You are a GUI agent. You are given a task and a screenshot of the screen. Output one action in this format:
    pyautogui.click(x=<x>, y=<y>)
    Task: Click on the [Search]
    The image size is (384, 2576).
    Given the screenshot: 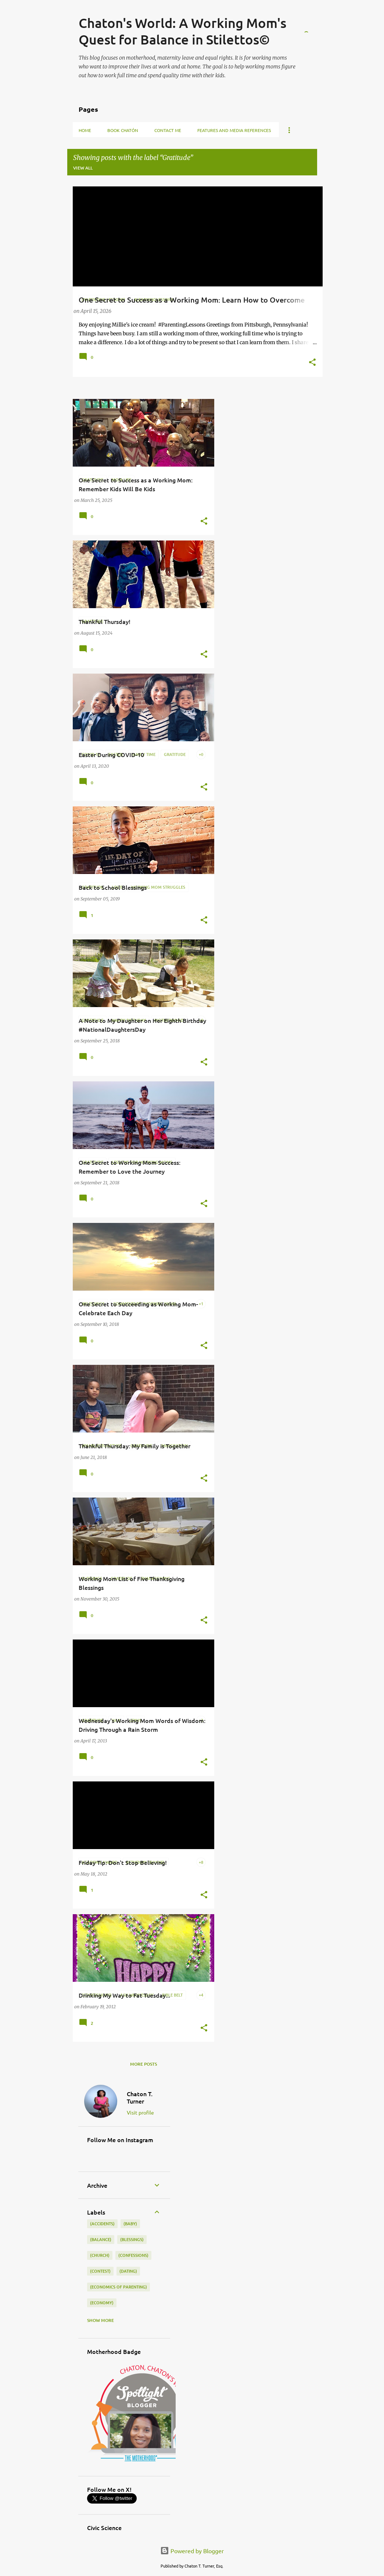 What is the action you would take?
    pyautogui.click(x=312, y=23)
    